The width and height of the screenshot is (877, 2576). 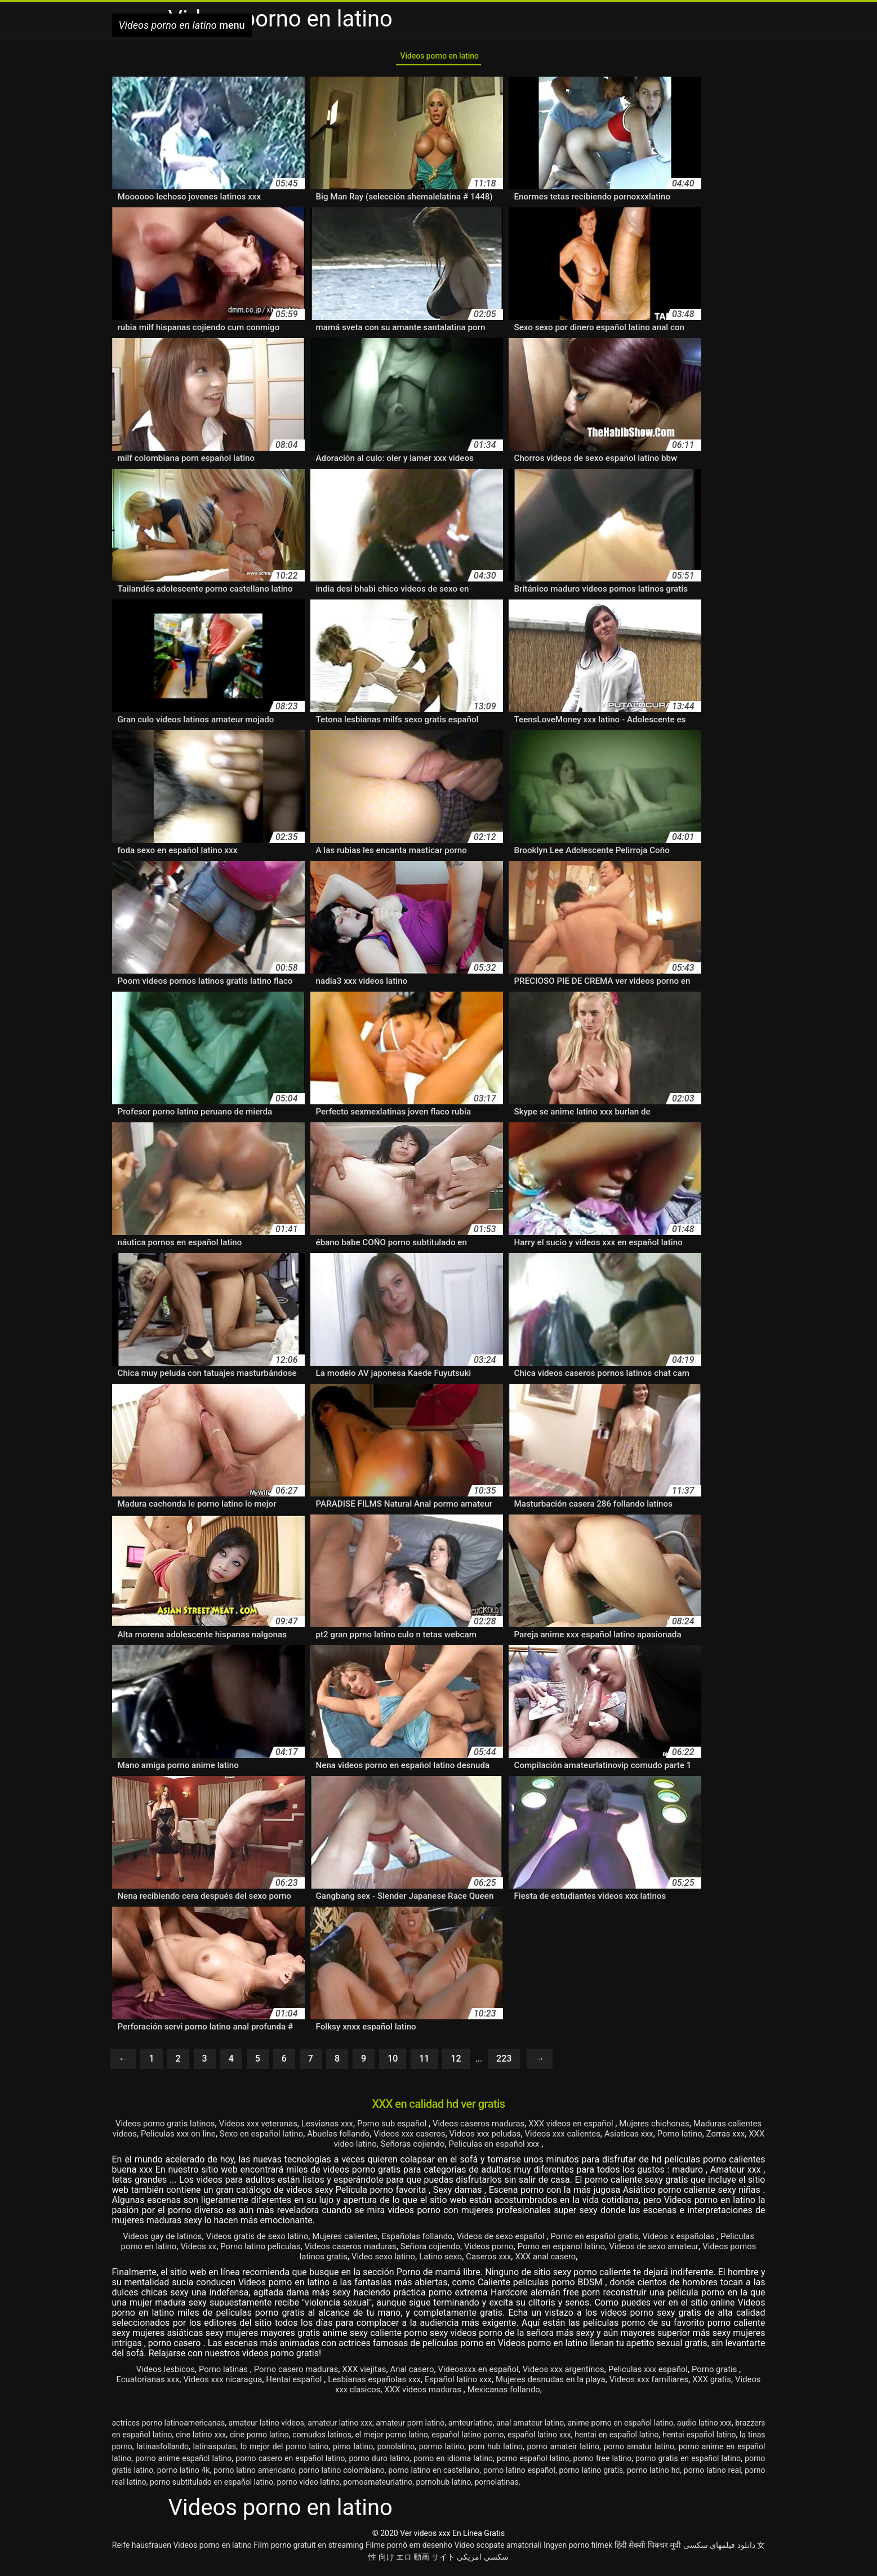 What do you see at coordinates (441, 2450) in the screenshot?
I see `pormo latino` at bounding box center [441, 2450].